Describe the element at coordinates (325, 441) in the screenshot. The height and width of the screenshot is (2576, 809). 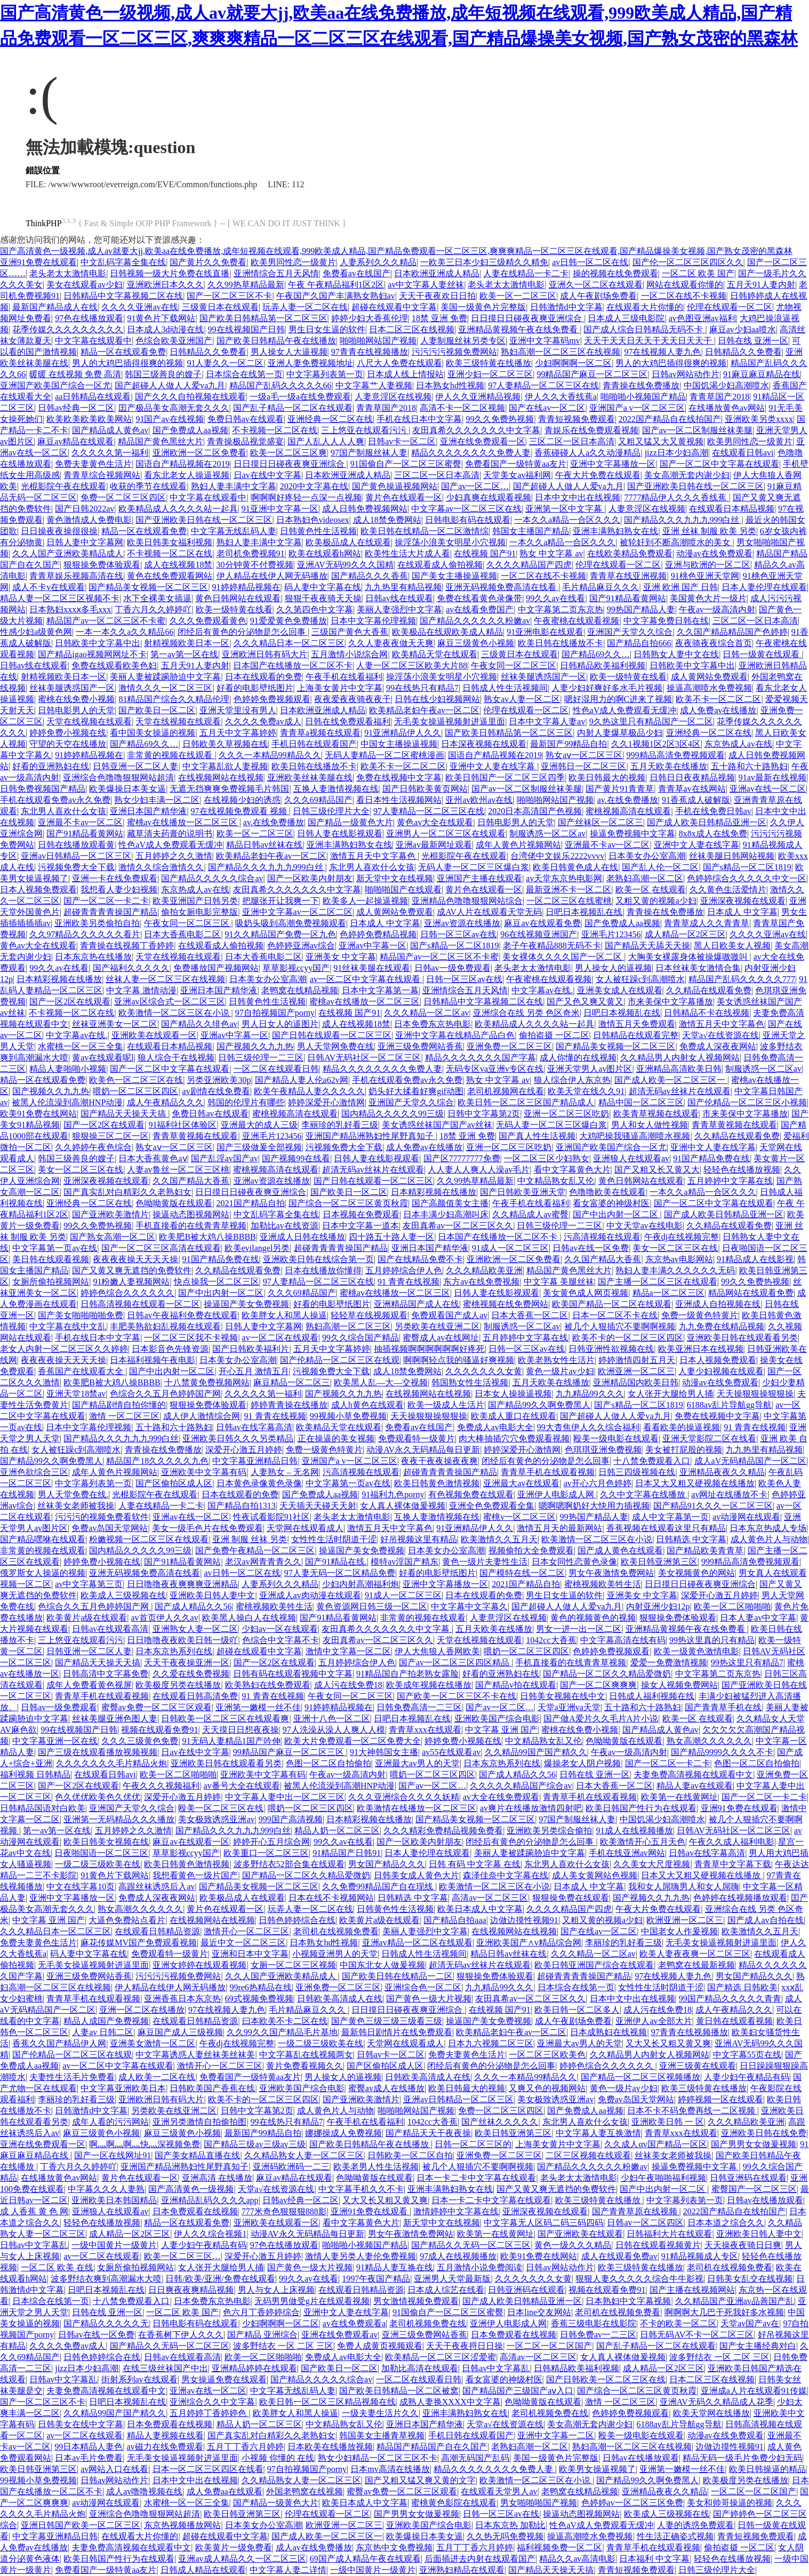
I see `国产人乱人人人人爽` at that location.